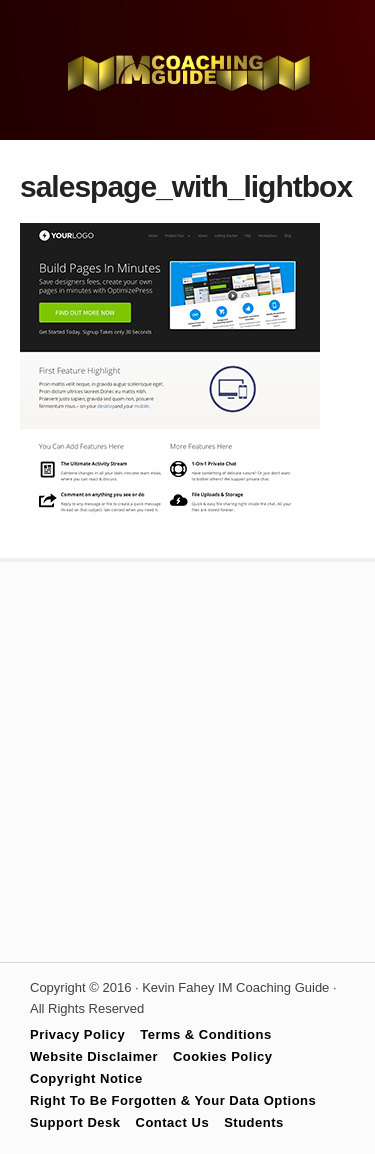 The width and height of the screenshot is (375, 1154). I want to click on Contact Us, so click(173, 1122).